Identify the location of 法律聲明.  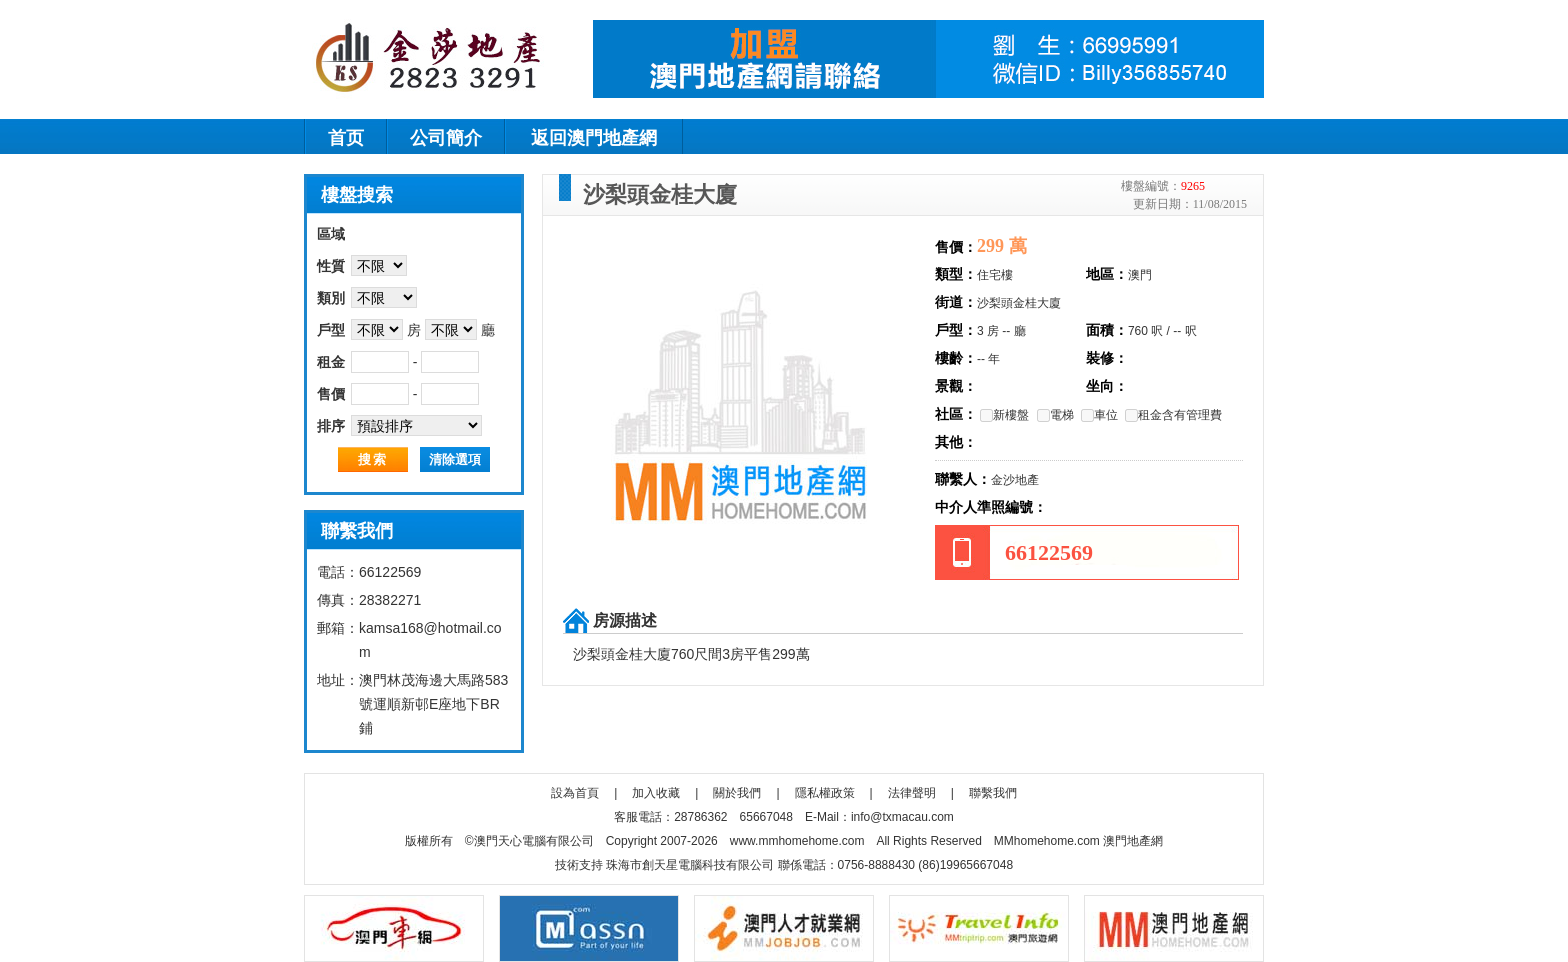
(912, 793).